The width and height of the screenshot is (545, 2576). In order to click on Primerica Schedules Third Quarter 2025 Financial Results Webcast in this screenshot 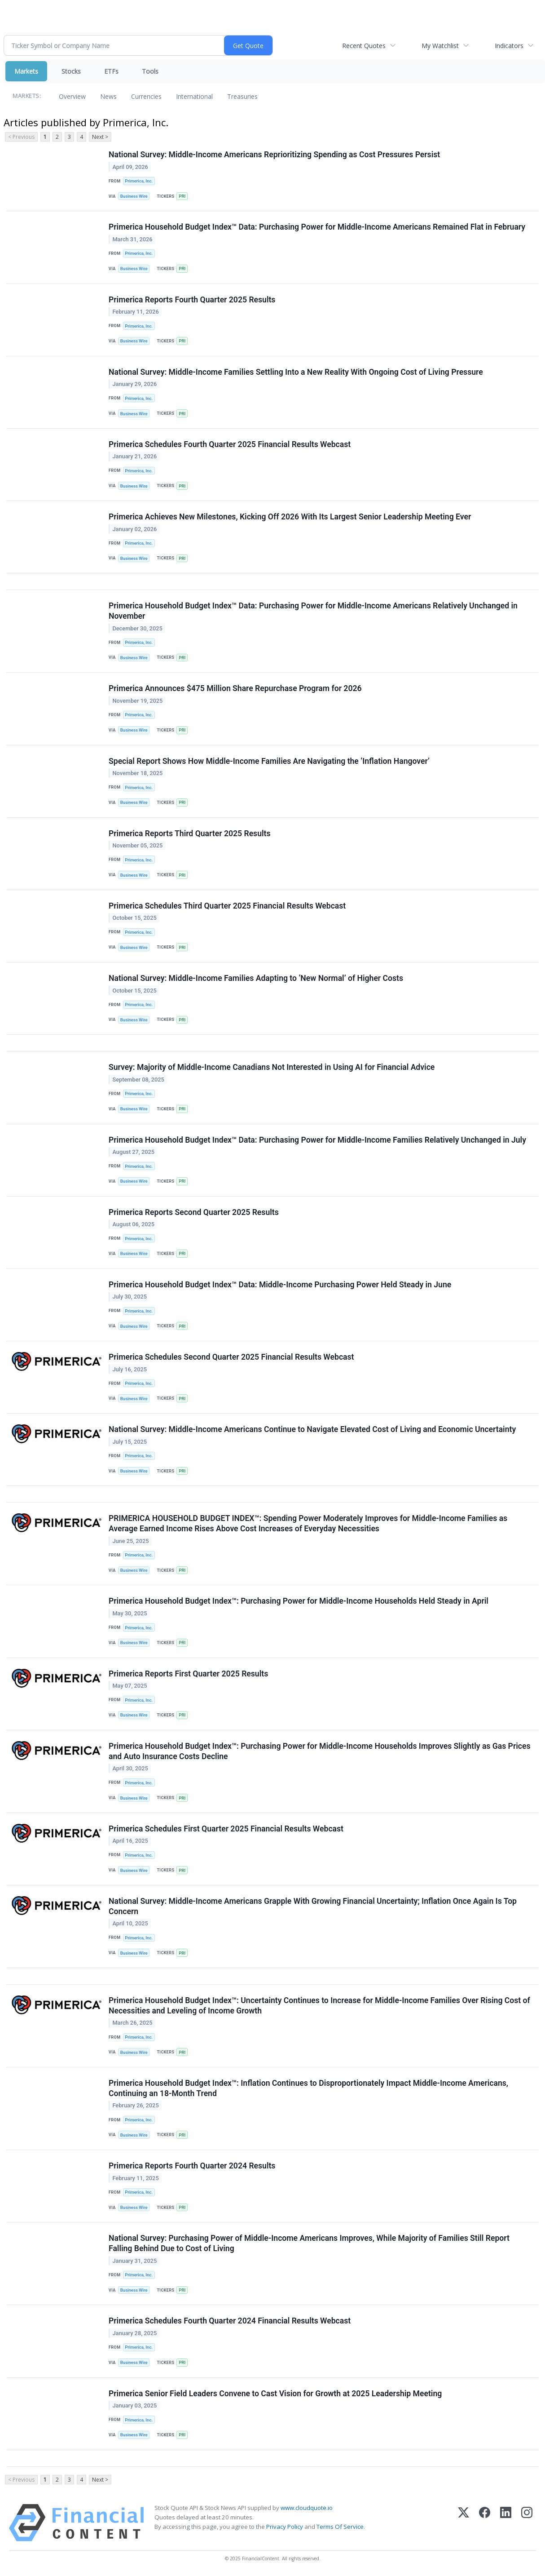, I will do `click(227, 905)`.